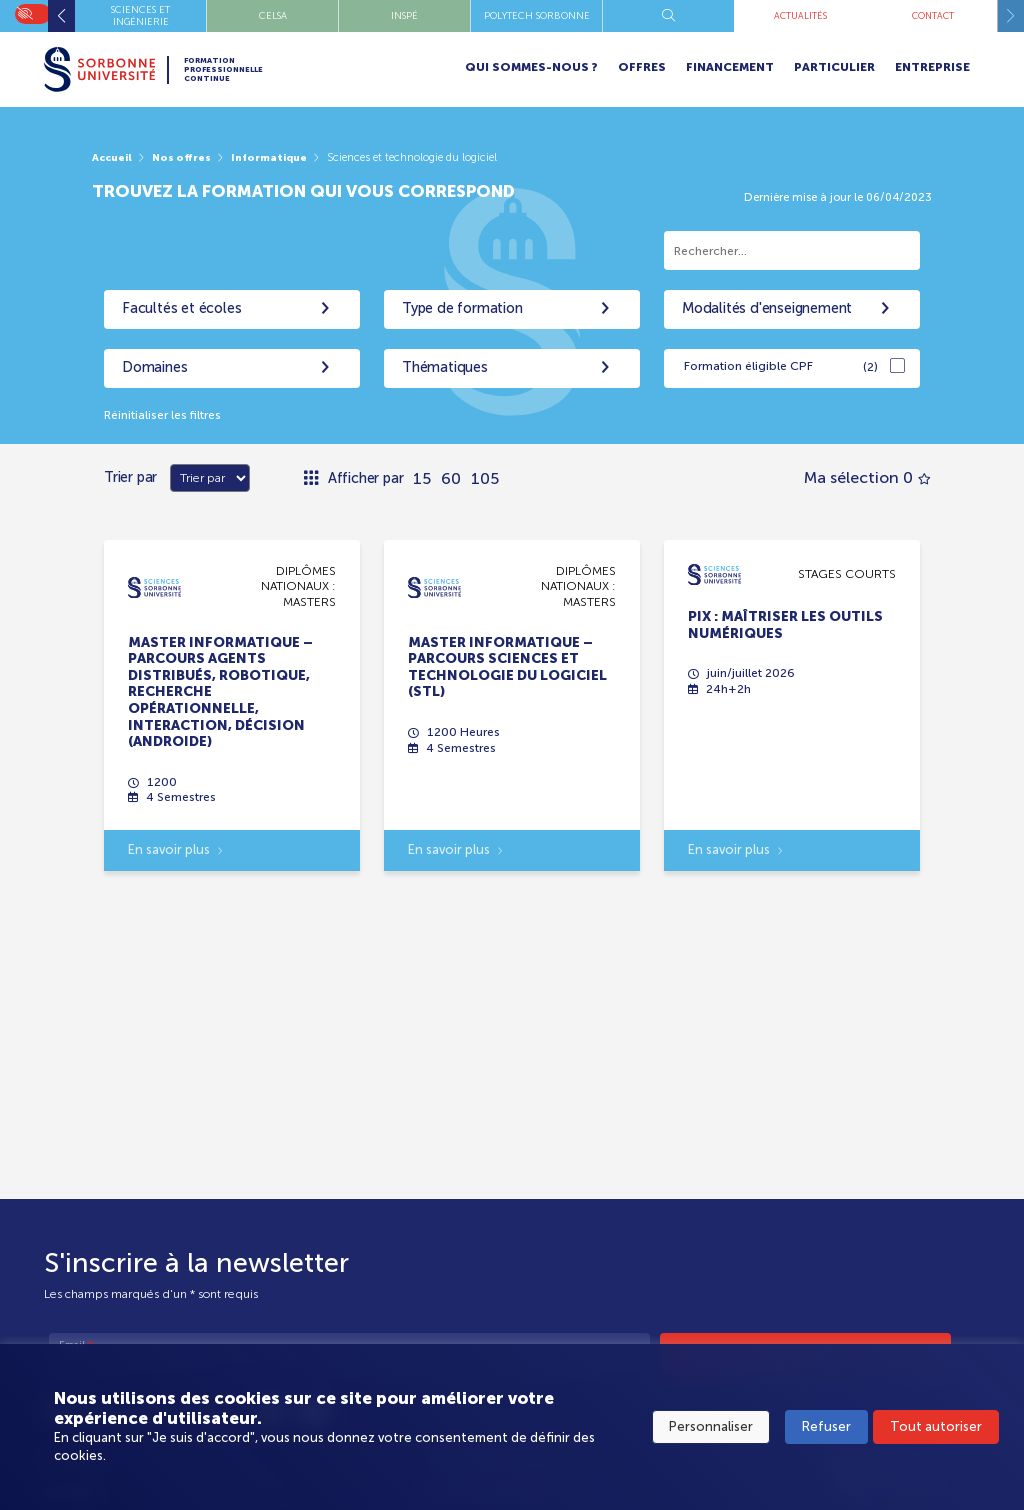 Image resolution: width=1024 pixels, height=1510 pixels. What do you see at coordinates (936, 1428) in the screenshot?
I see `Tout autoriser [button]` at bounding box center [936, 1428].